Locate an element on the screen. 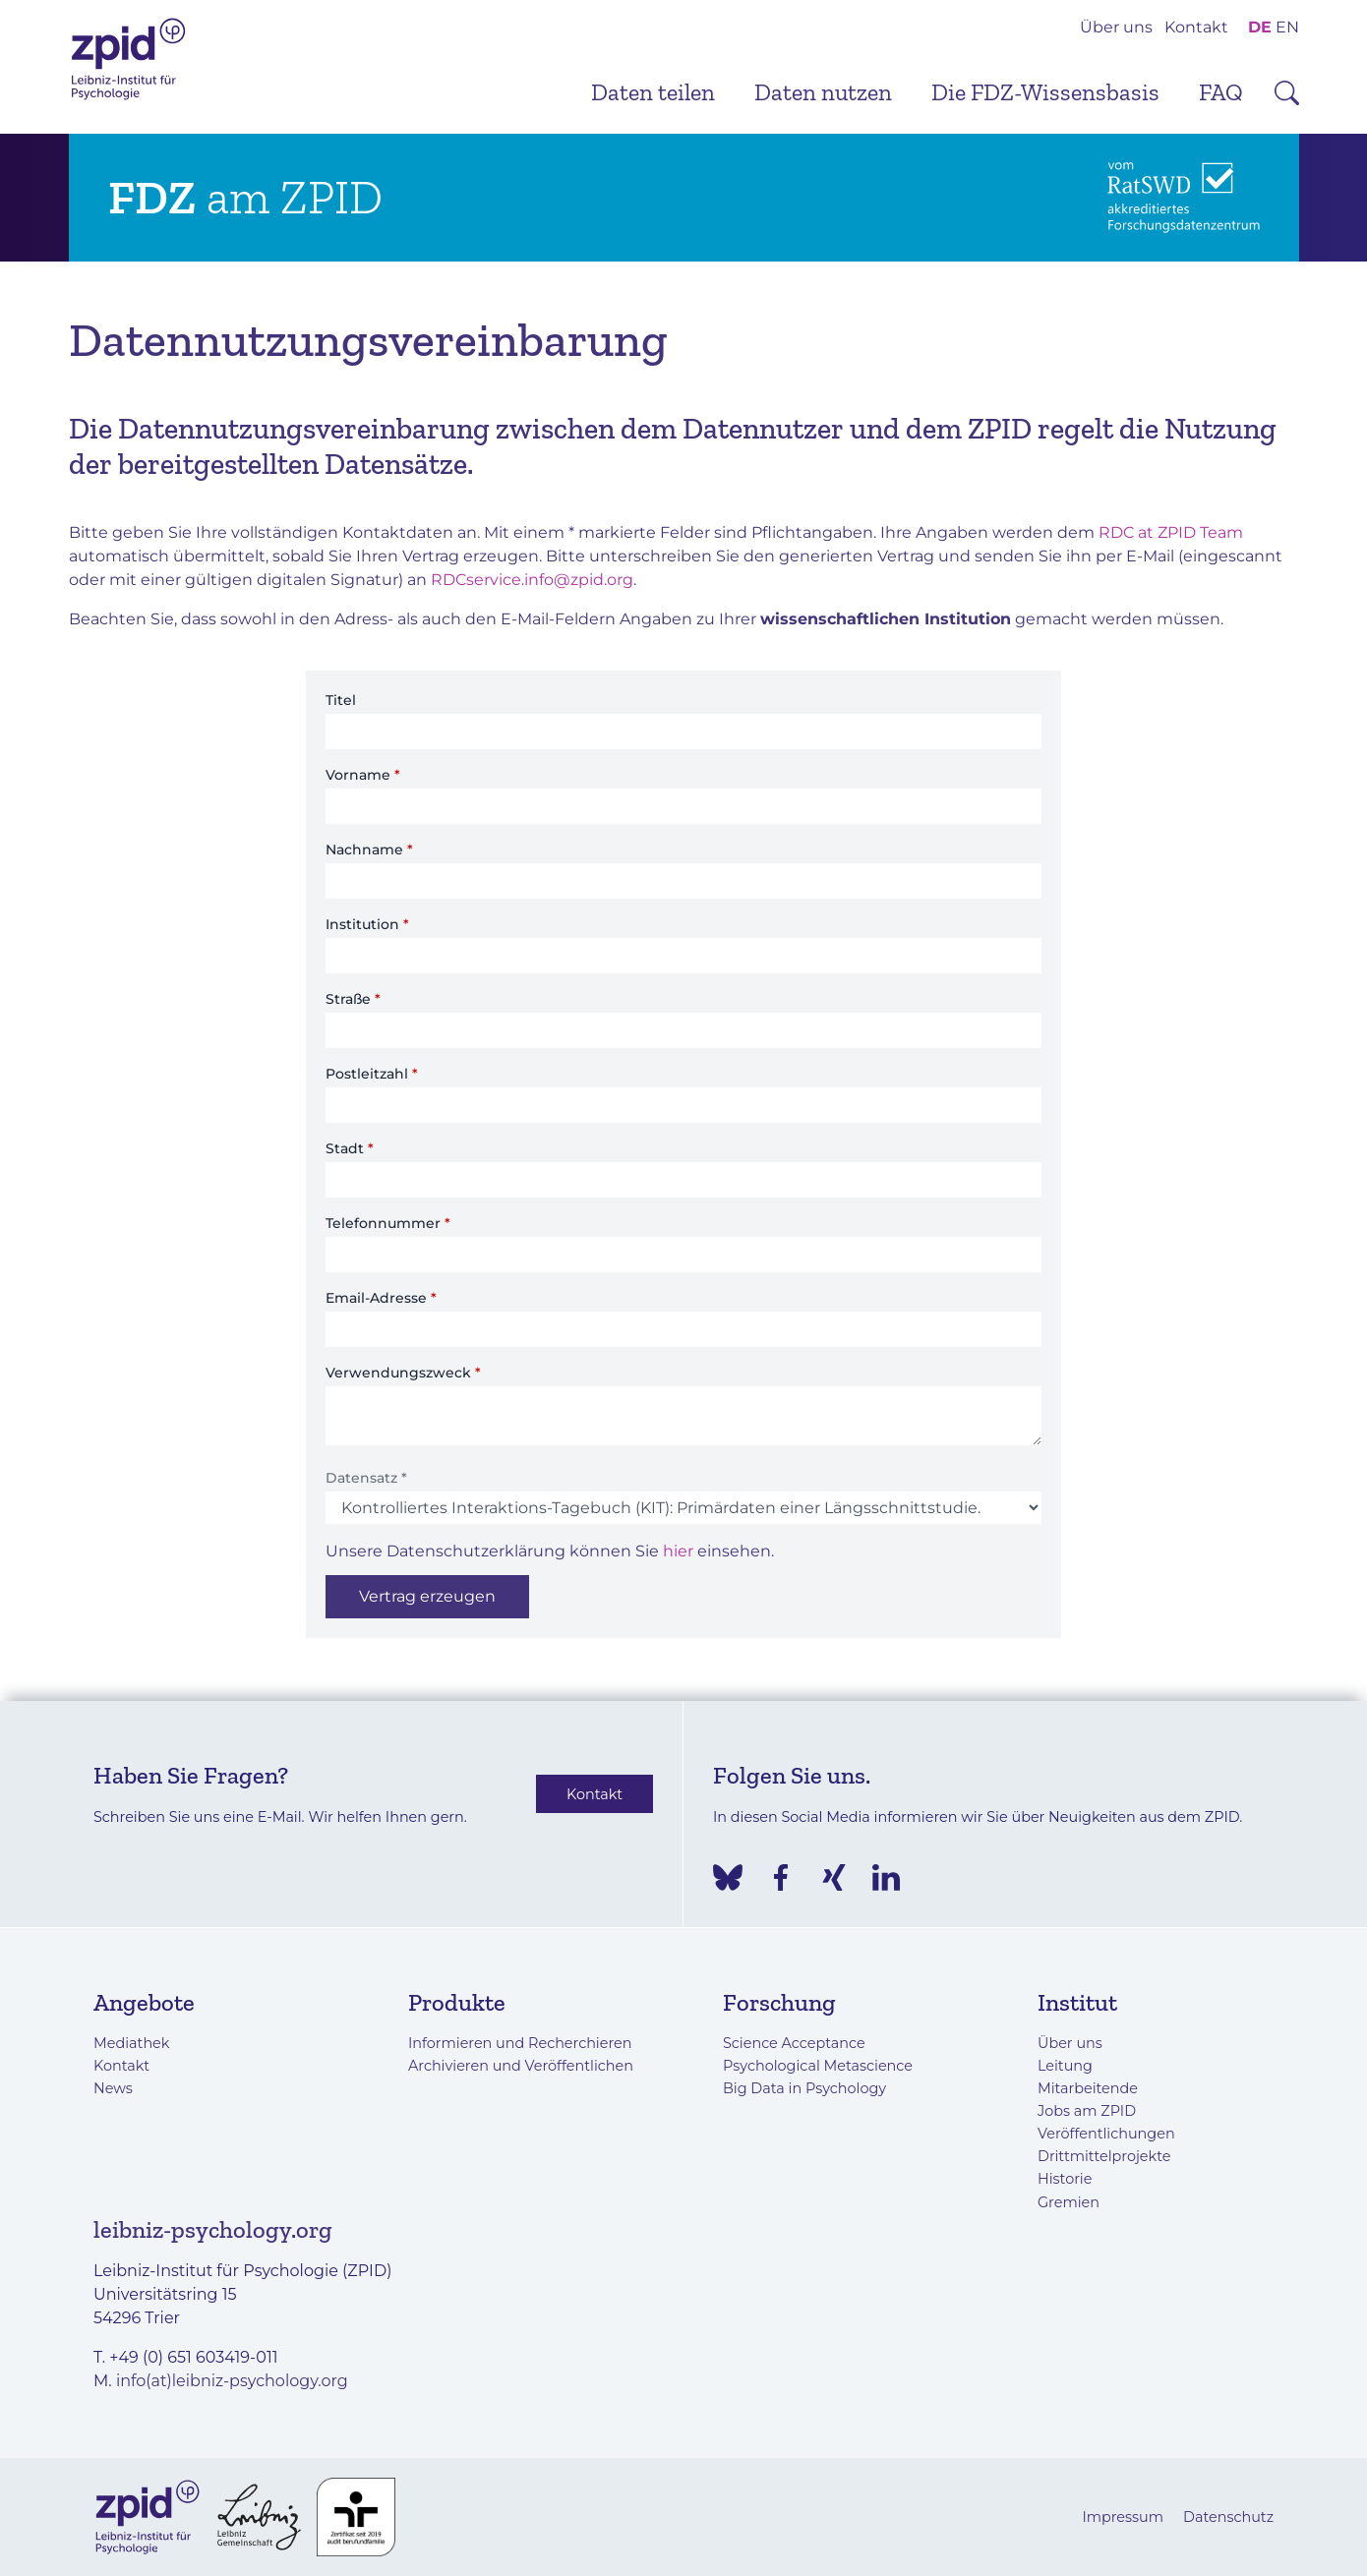 The height and width of the screenshot is (2576, 1367). Datensatz is located at coordinates (366, 1478).